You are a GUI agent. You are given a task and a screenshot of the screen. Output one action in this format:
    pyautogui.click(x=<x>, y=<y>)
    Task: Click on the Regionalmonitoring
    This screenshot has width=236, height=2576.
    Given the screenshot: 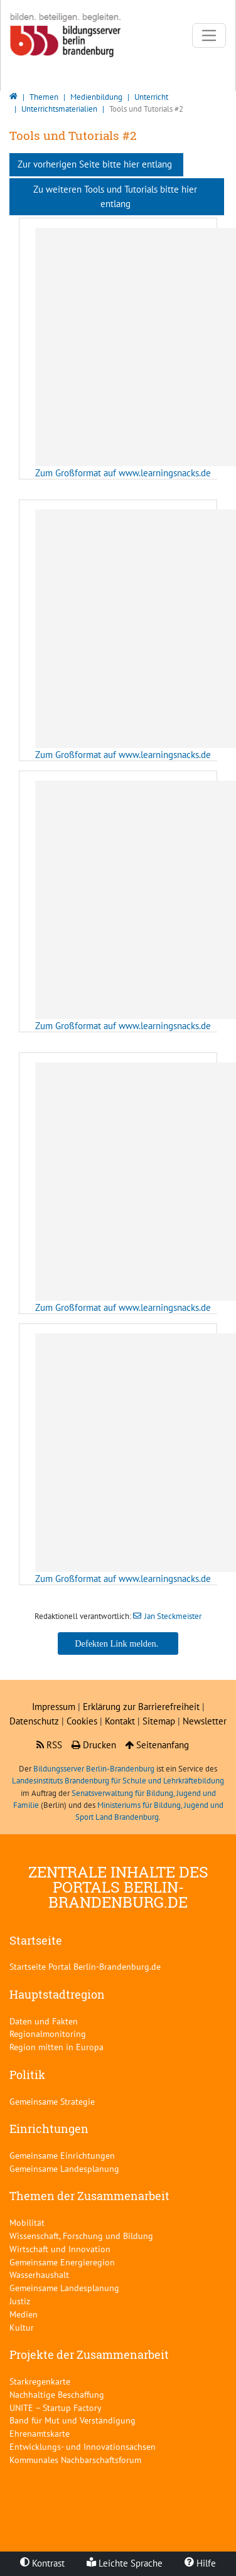 What is the action you would take?
    pyautogui.click(x=47, y=2033)
    